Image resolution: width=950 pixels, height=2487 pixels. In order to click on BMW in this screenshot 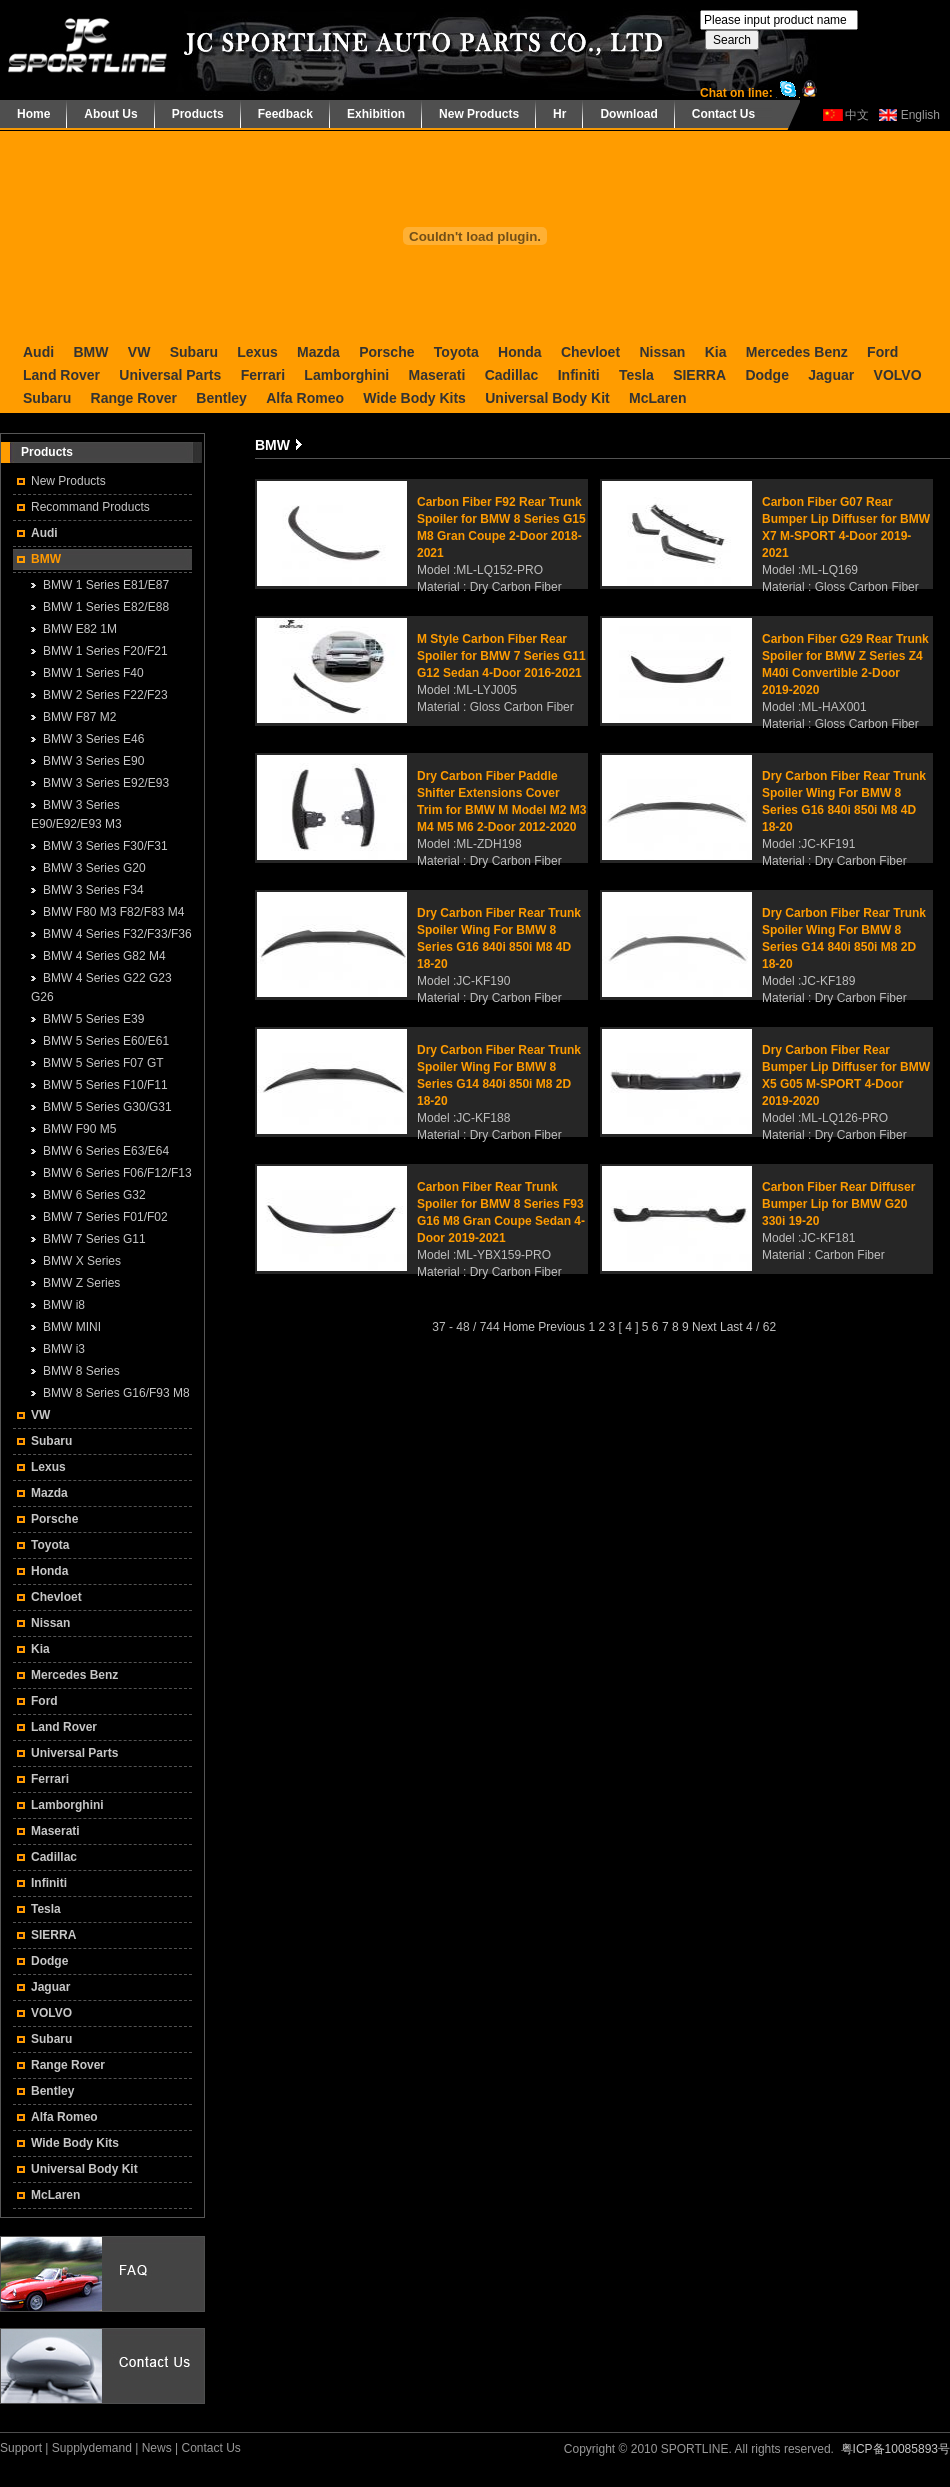, I will do `click(90, 352)`.